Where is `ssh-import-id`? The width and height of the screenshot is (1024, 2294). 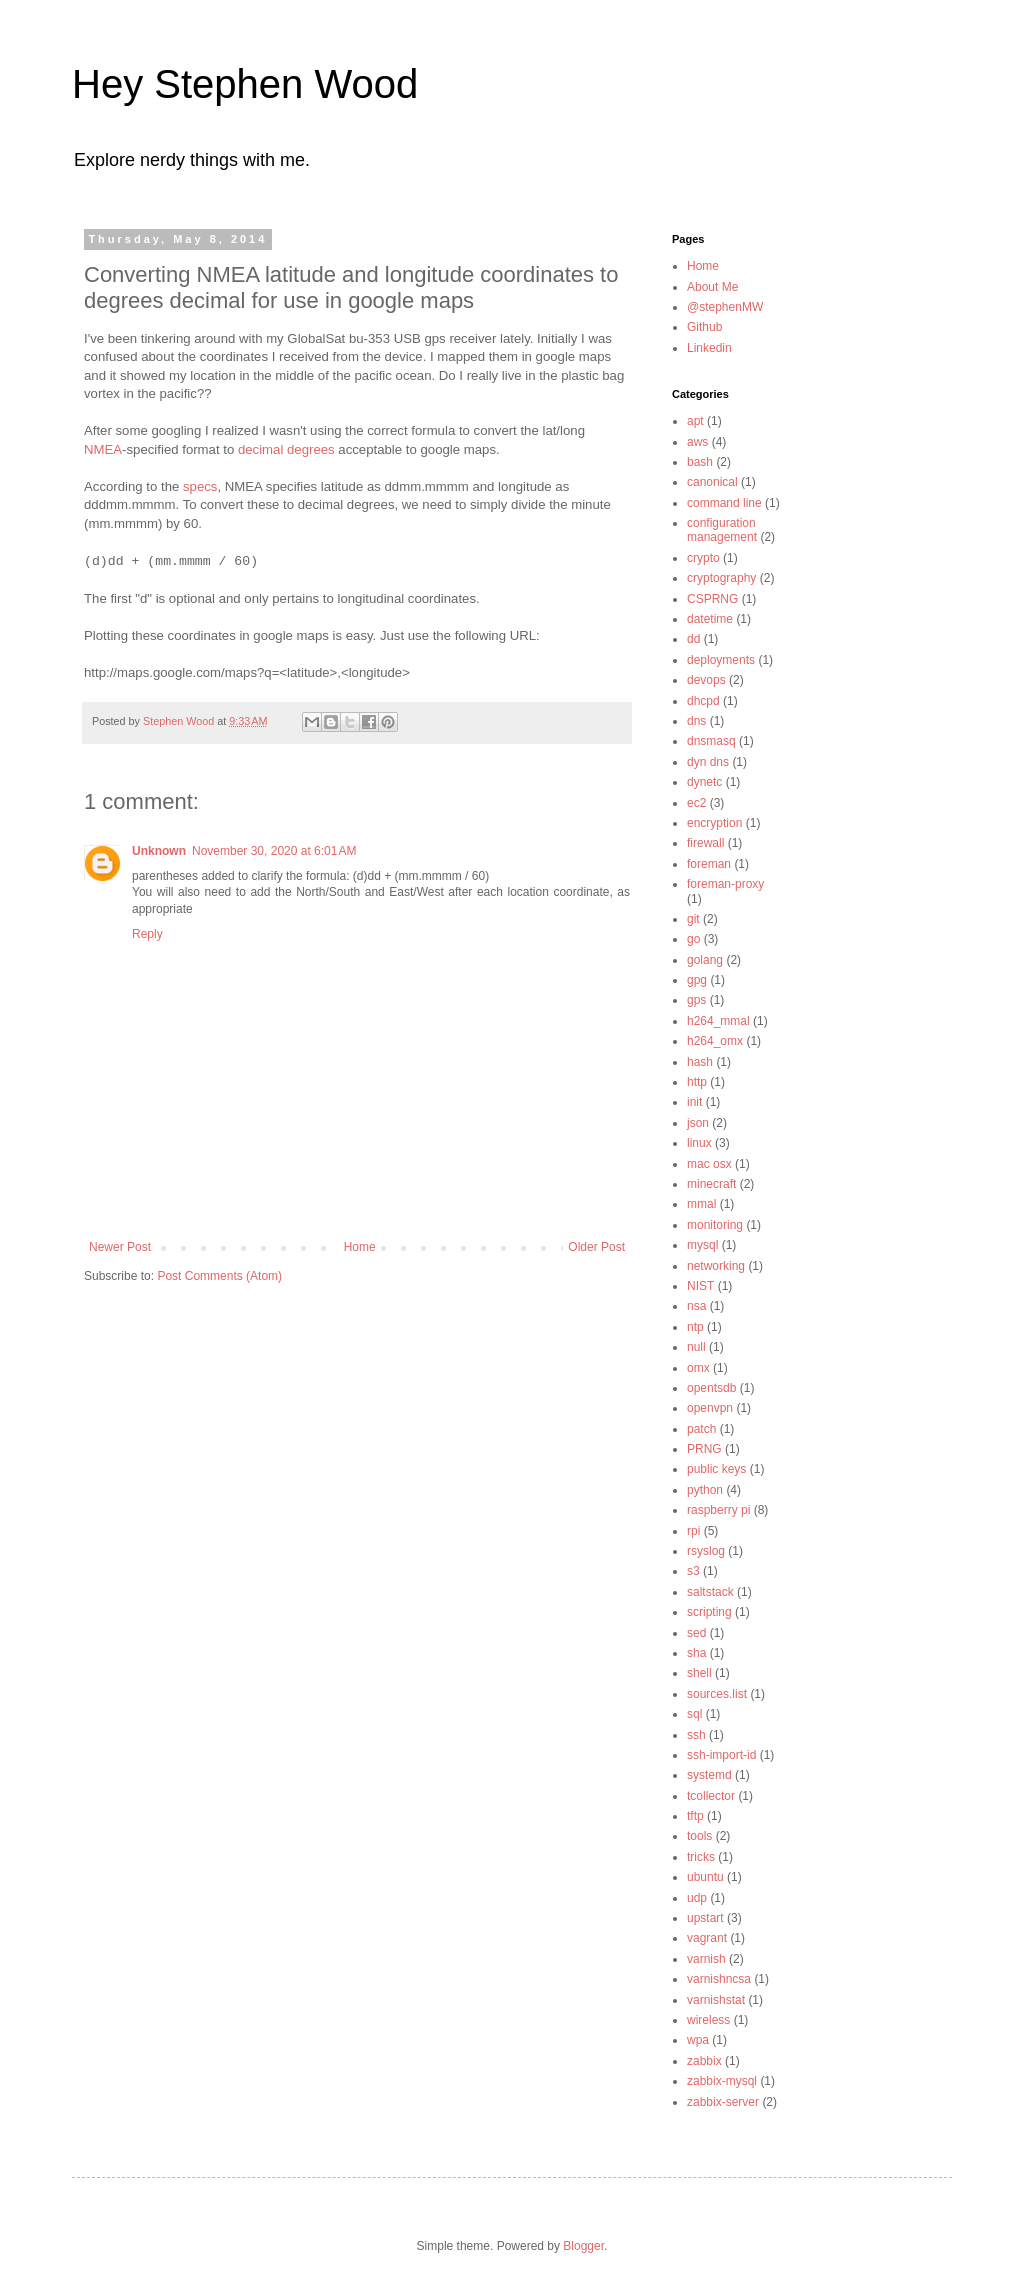
ssh-import-id is located at coordinates (721, 1755).